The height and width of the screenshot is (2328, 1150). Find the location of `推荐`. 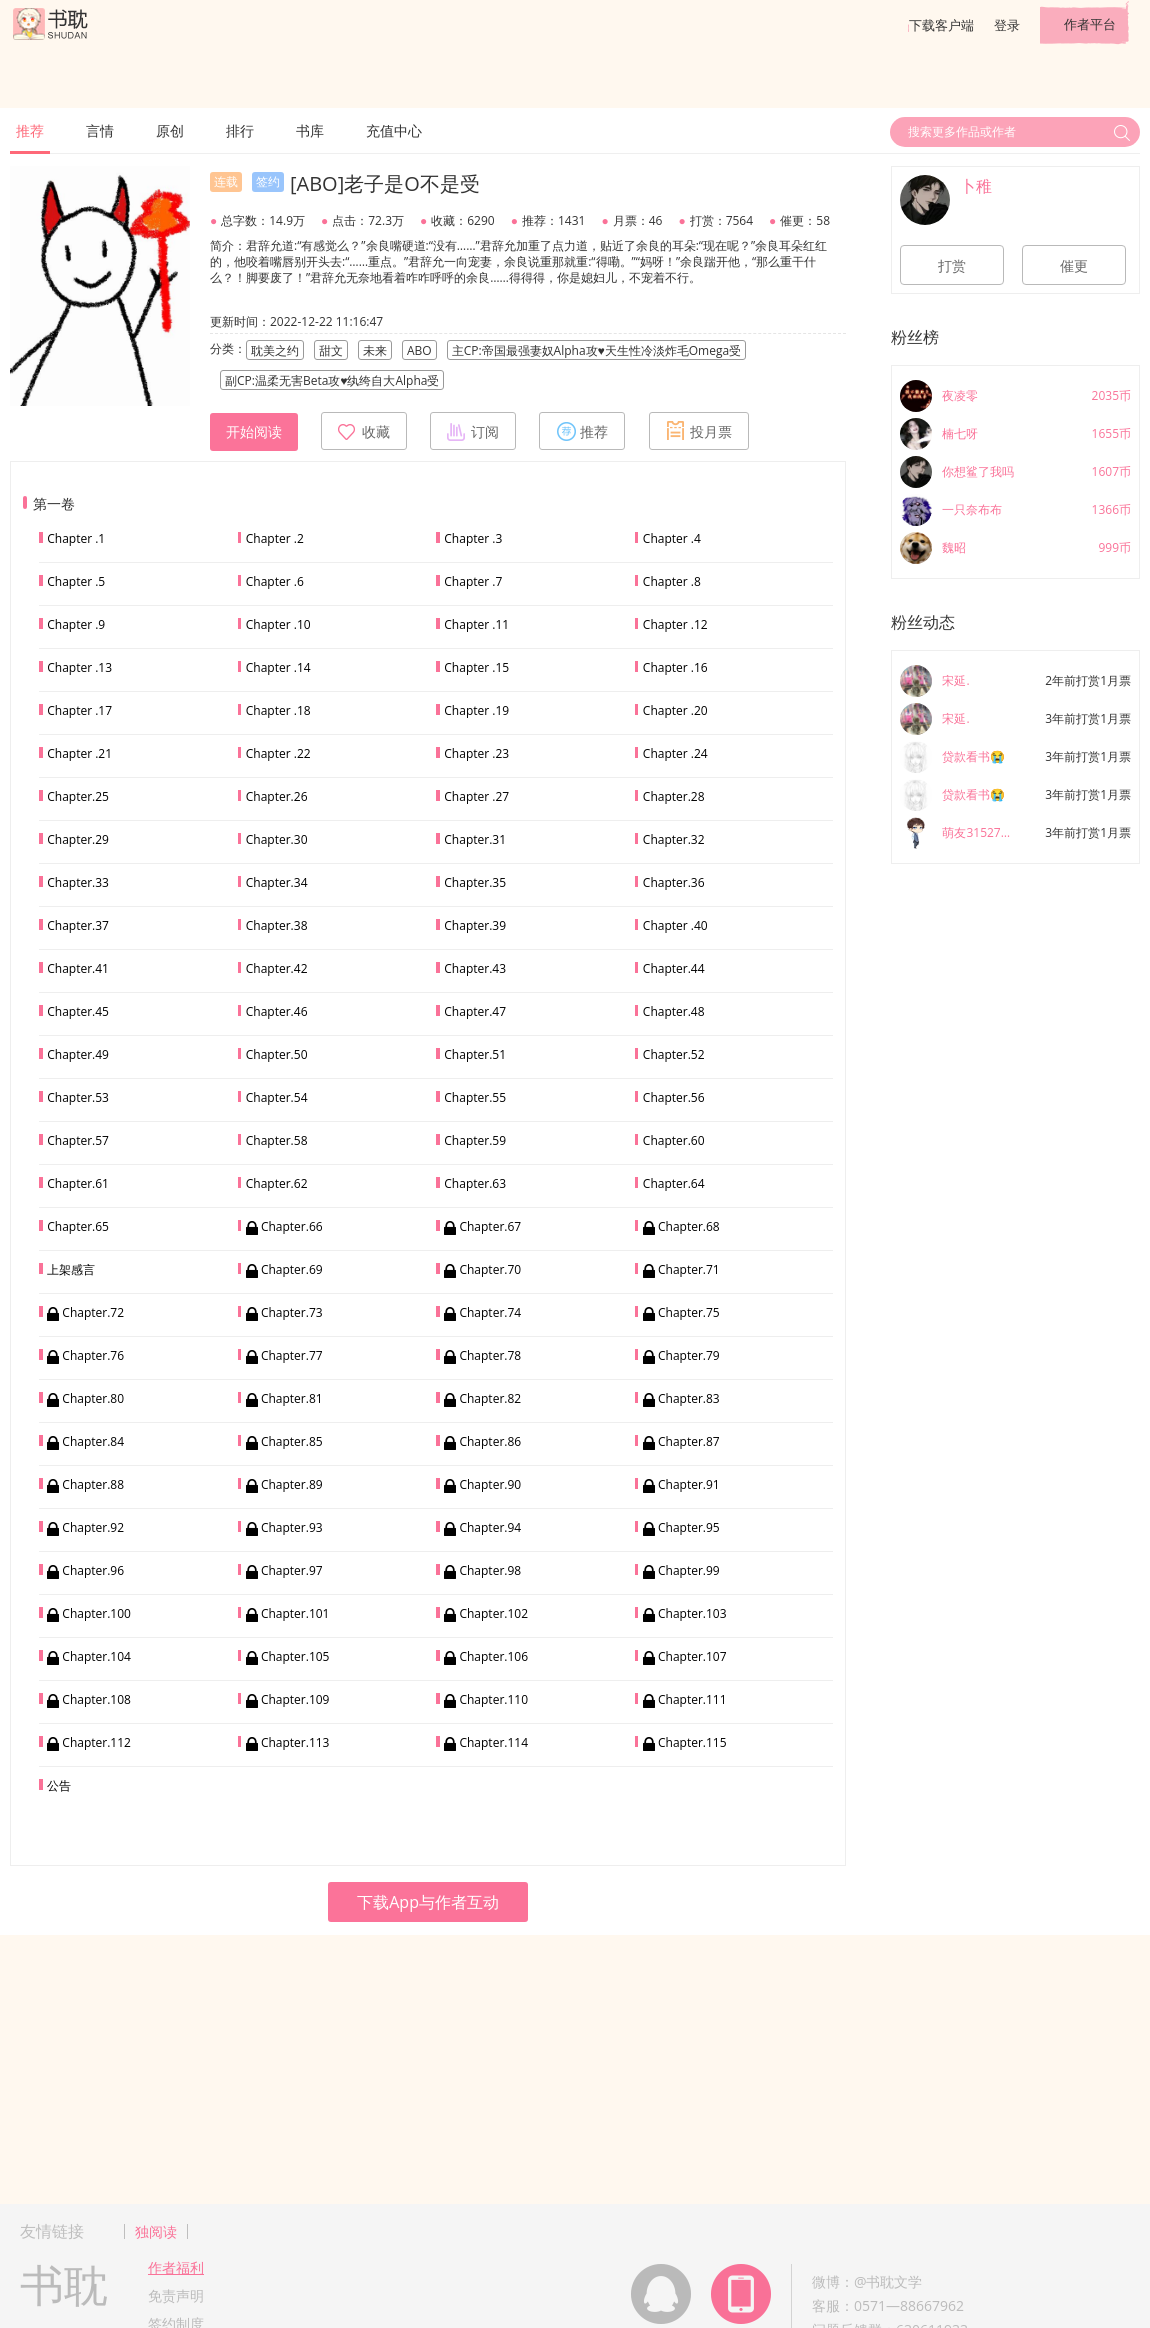

推荐 is located at coordinates (30, 130).